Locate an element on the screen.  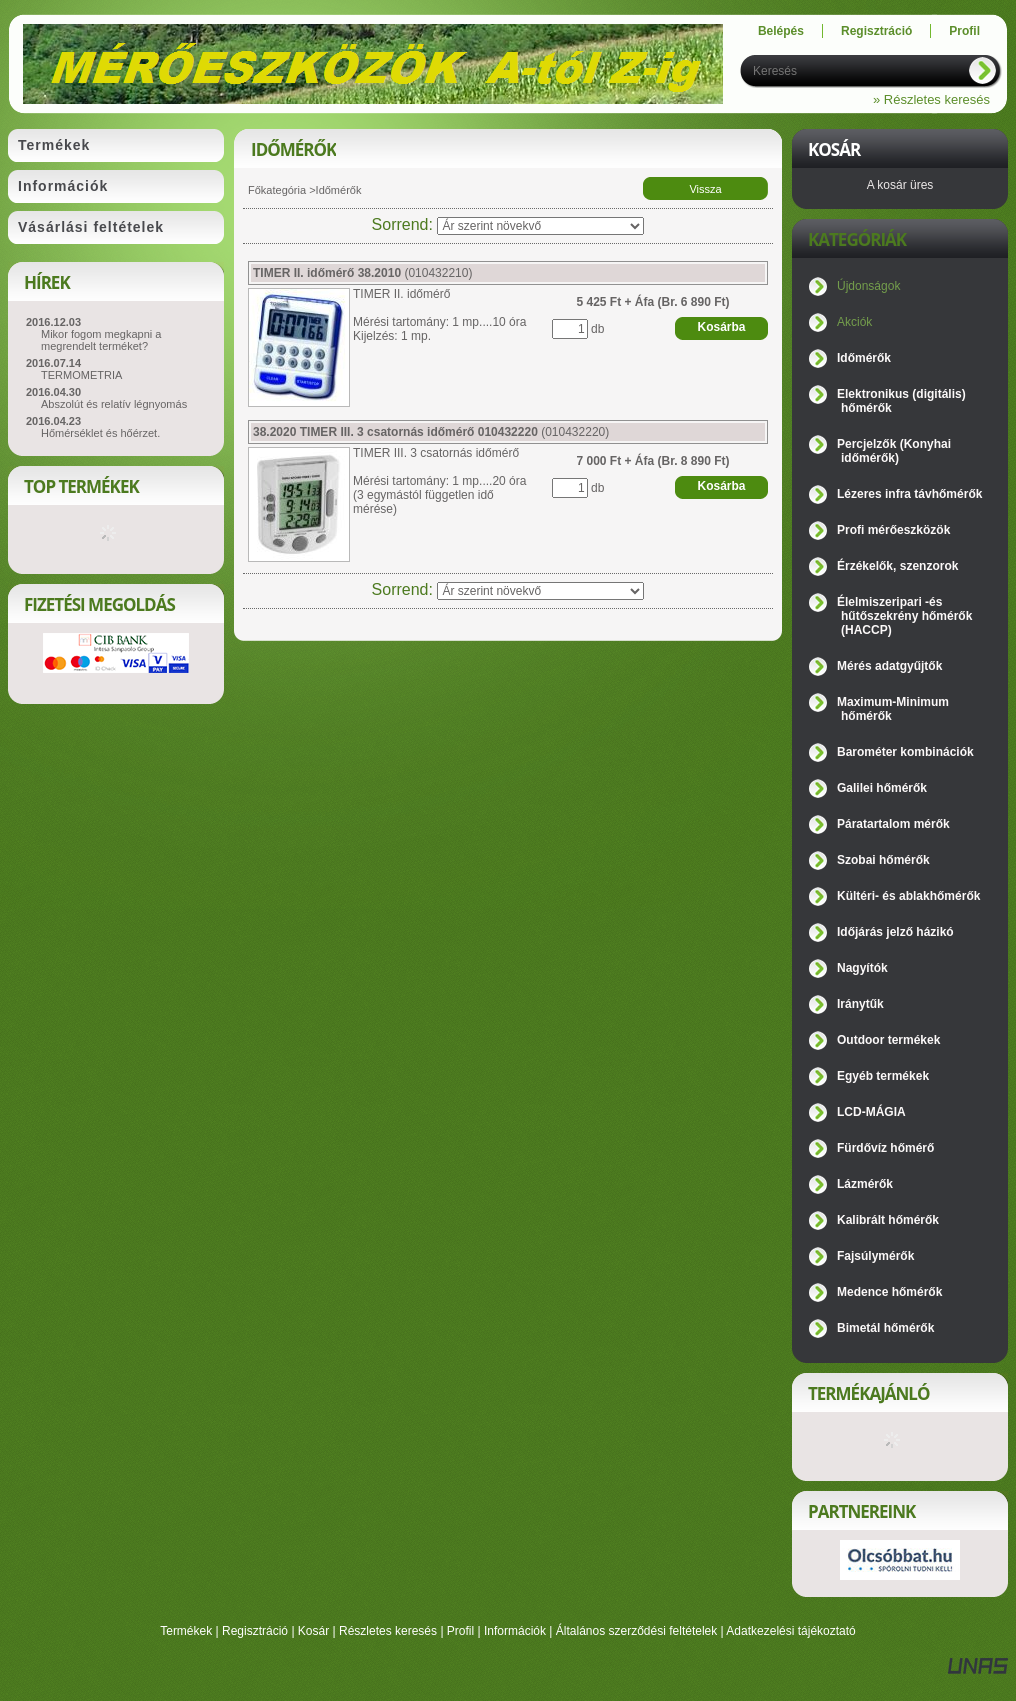
Időmérők is located at coordinates (864, 358).